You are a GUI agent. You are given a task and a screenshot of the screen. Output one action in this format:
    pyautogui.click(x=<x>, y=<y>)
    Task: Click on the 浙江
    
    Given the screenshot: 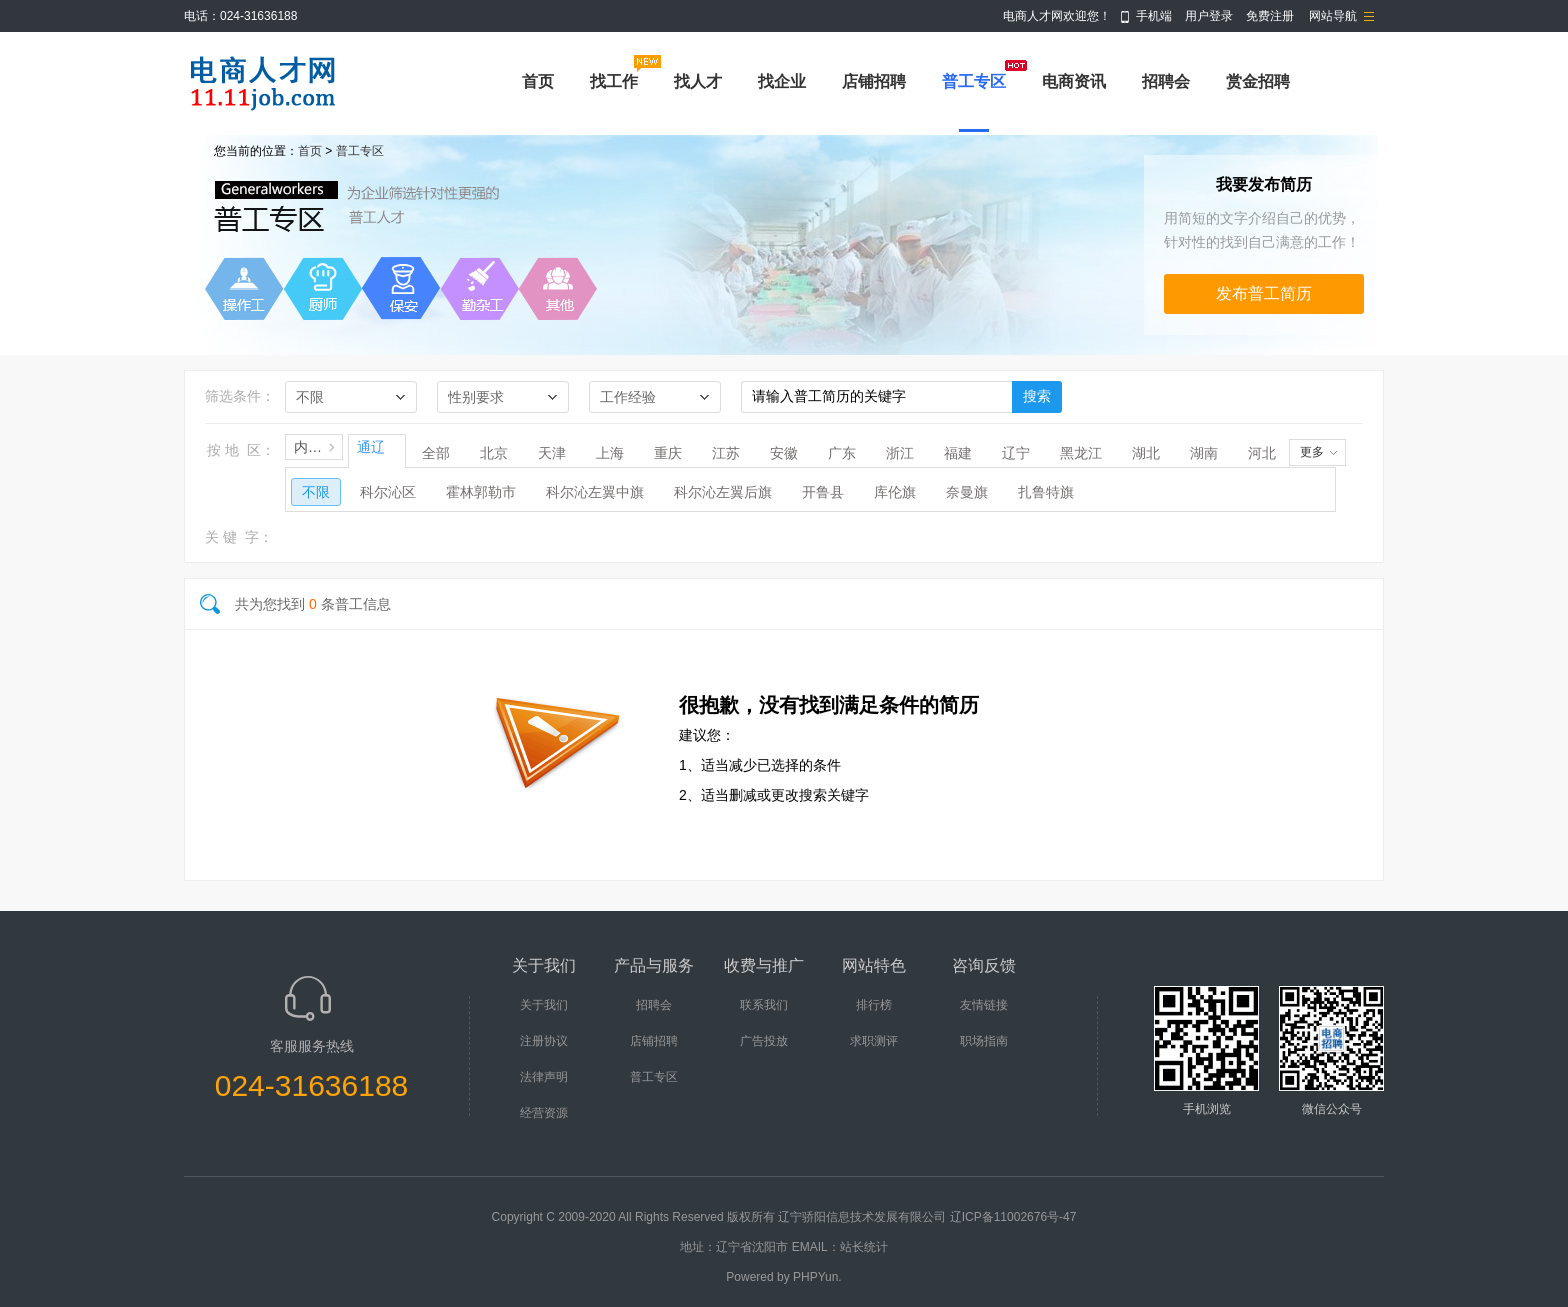 What is the action you would take?
    pyautogui.click(x=900, y=453)
    